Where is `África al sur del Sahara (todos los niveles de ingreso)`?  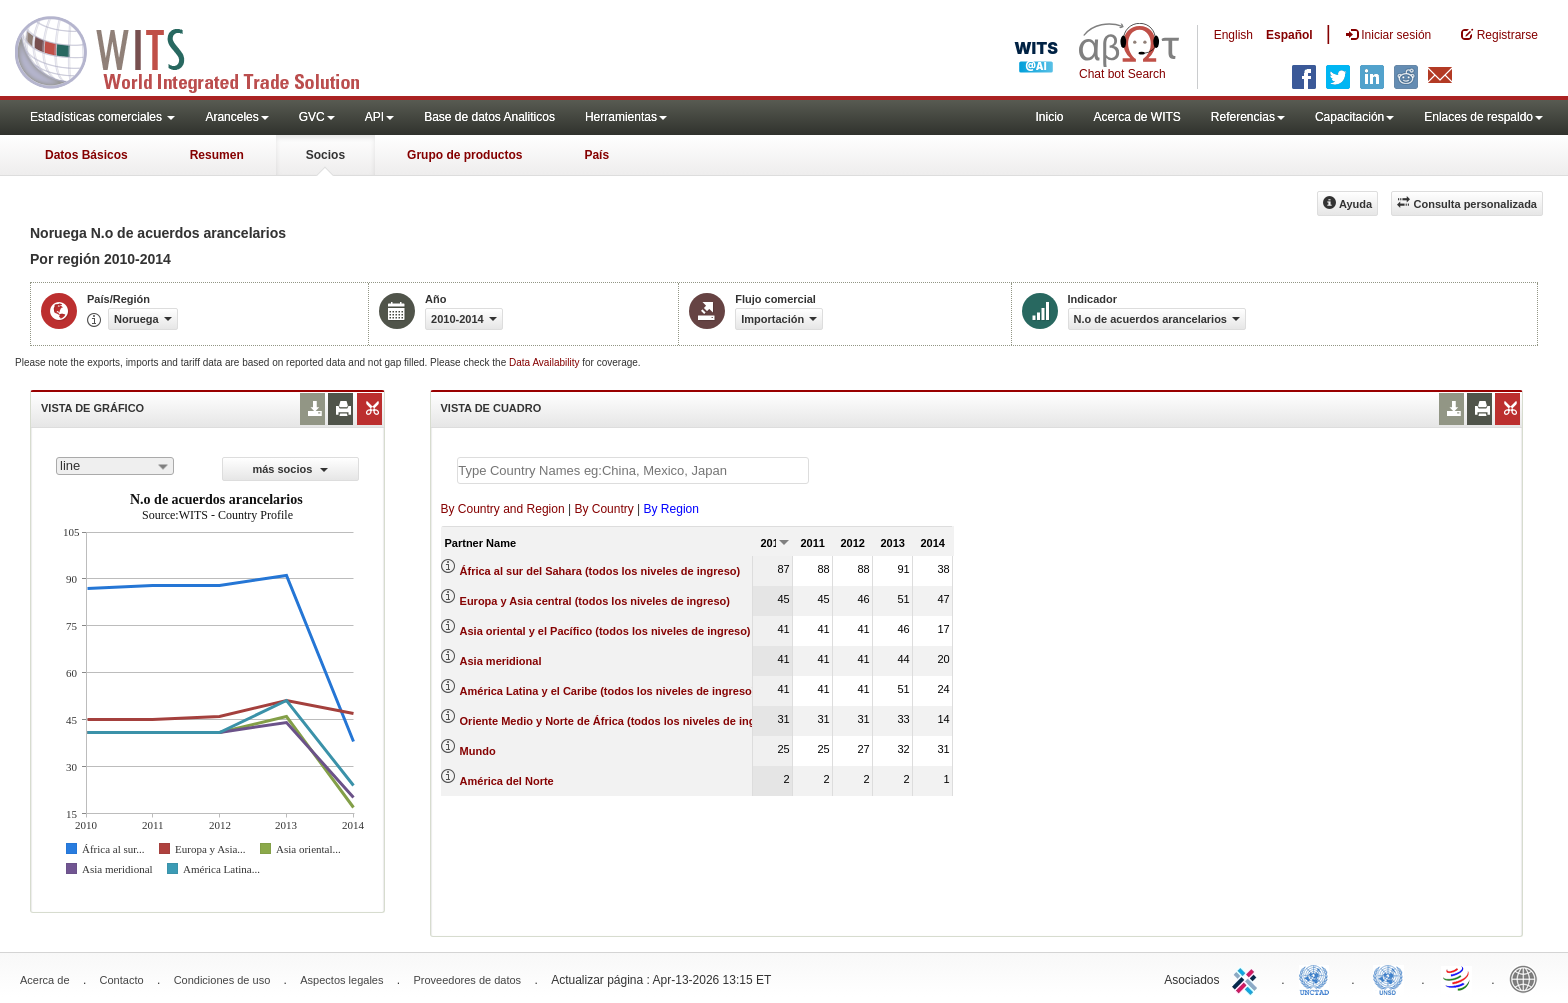
África al sur del Sahara (todos los niveles de ingreso) is located at coordinates (600, 571).